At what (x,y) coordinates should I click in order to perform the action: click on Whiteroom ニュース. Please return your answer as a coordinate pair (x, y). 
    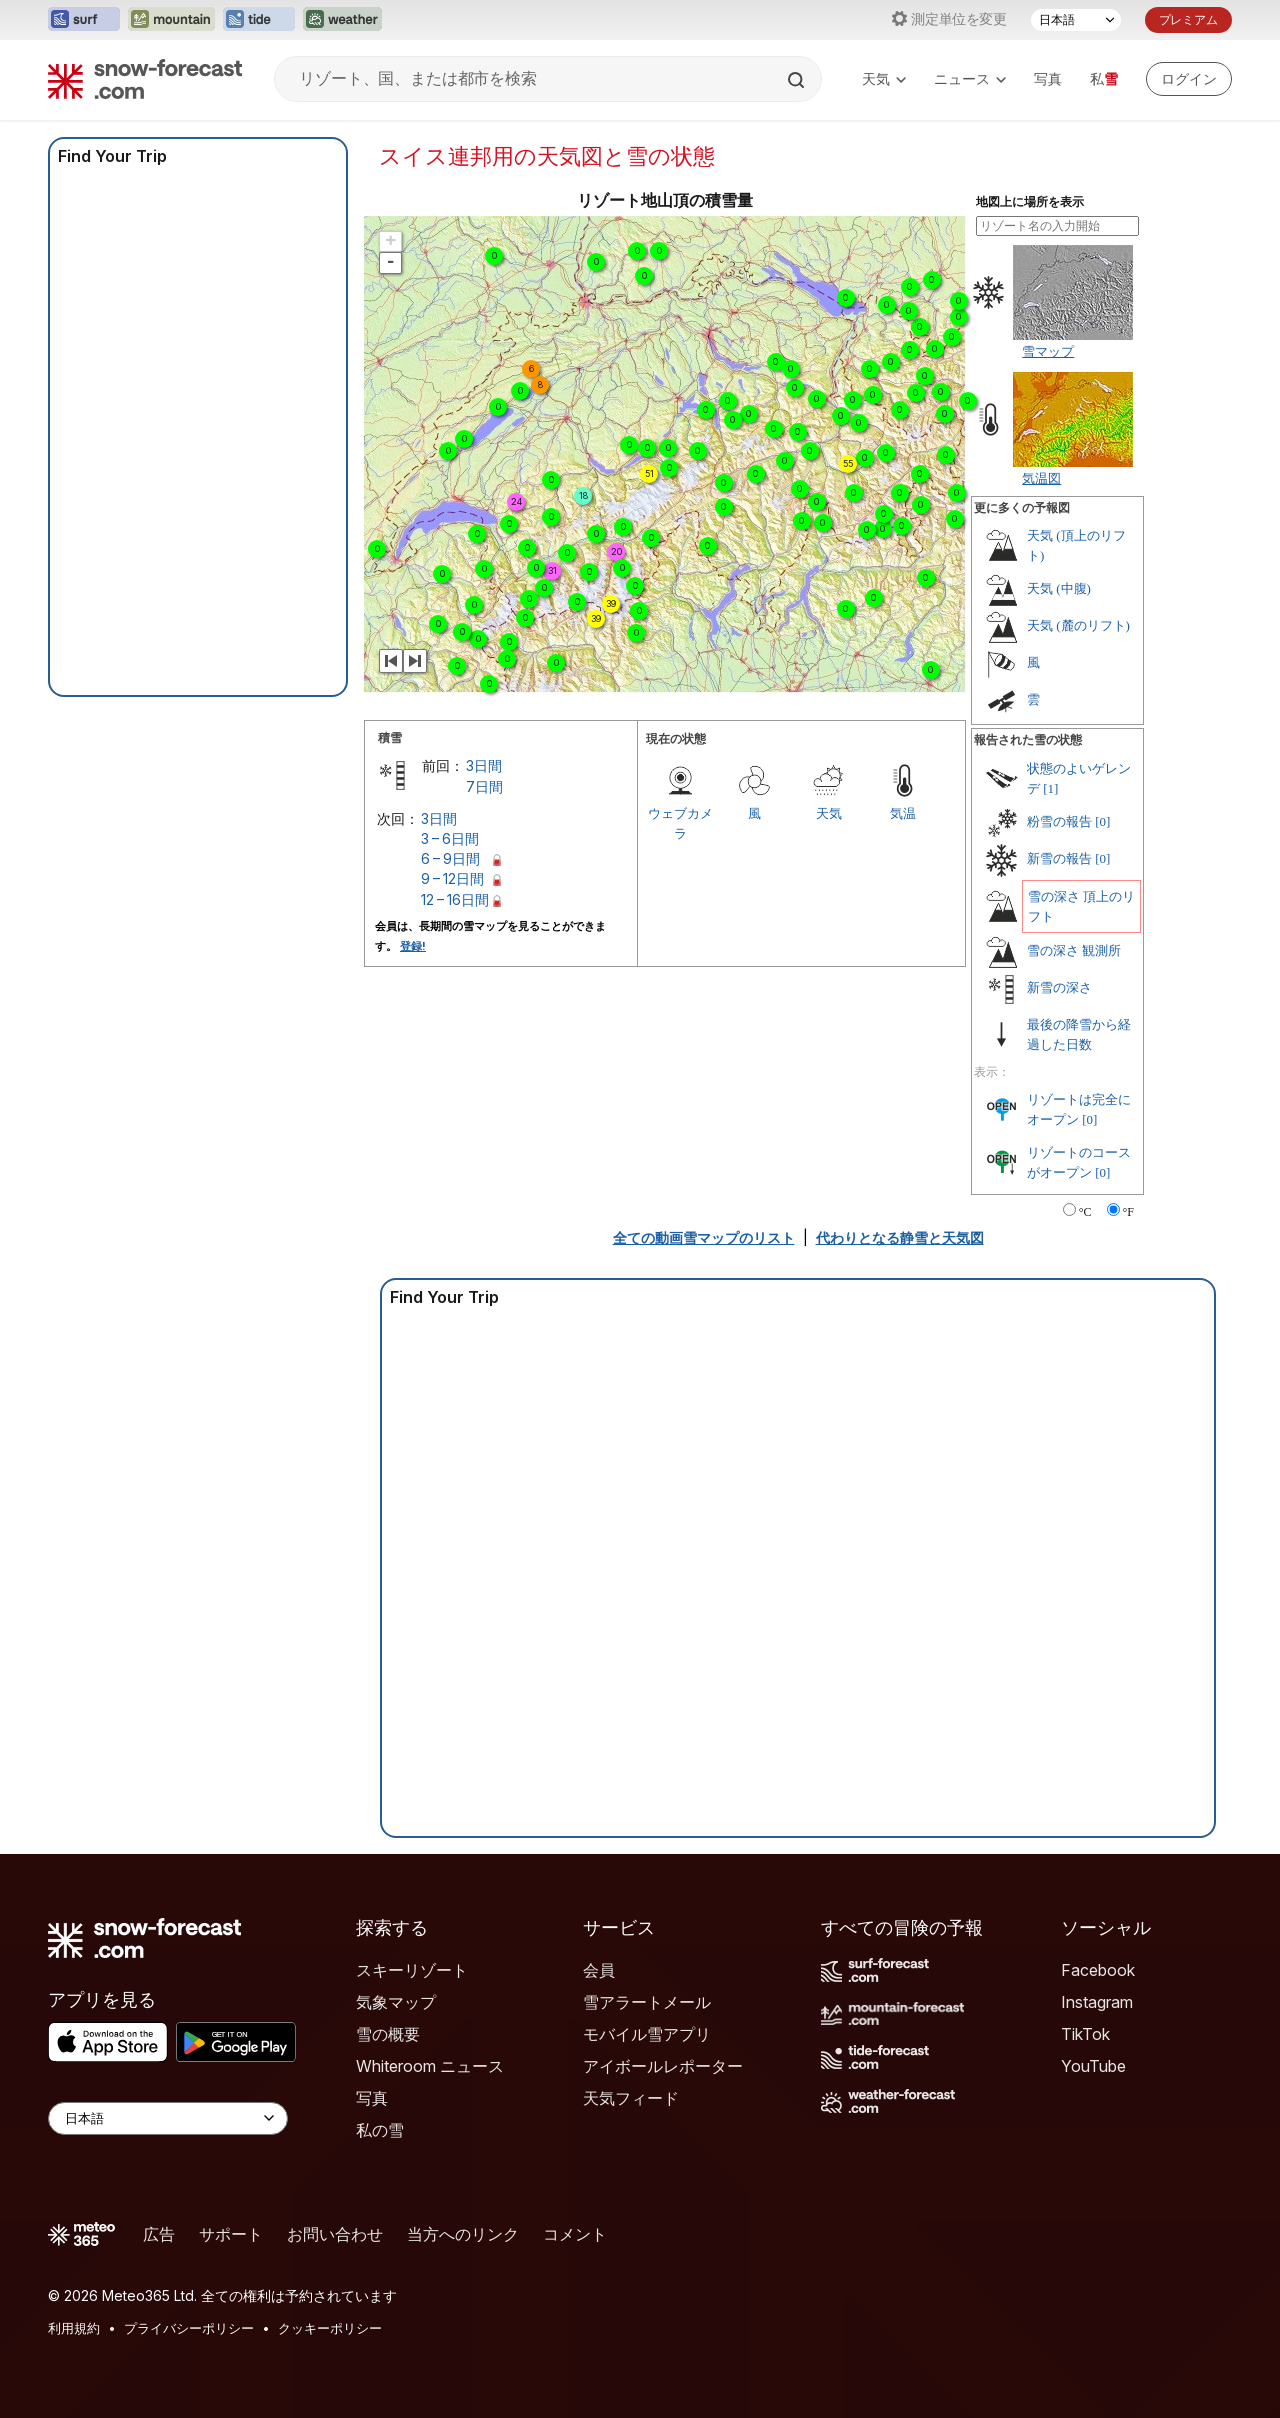
    Looking at the image, I should click on (430, 2066).